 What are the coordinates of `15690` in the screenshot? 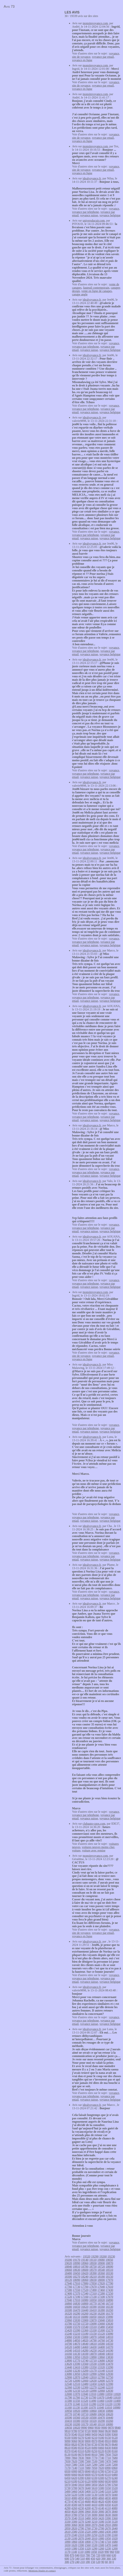 It's located at (93, 2323).